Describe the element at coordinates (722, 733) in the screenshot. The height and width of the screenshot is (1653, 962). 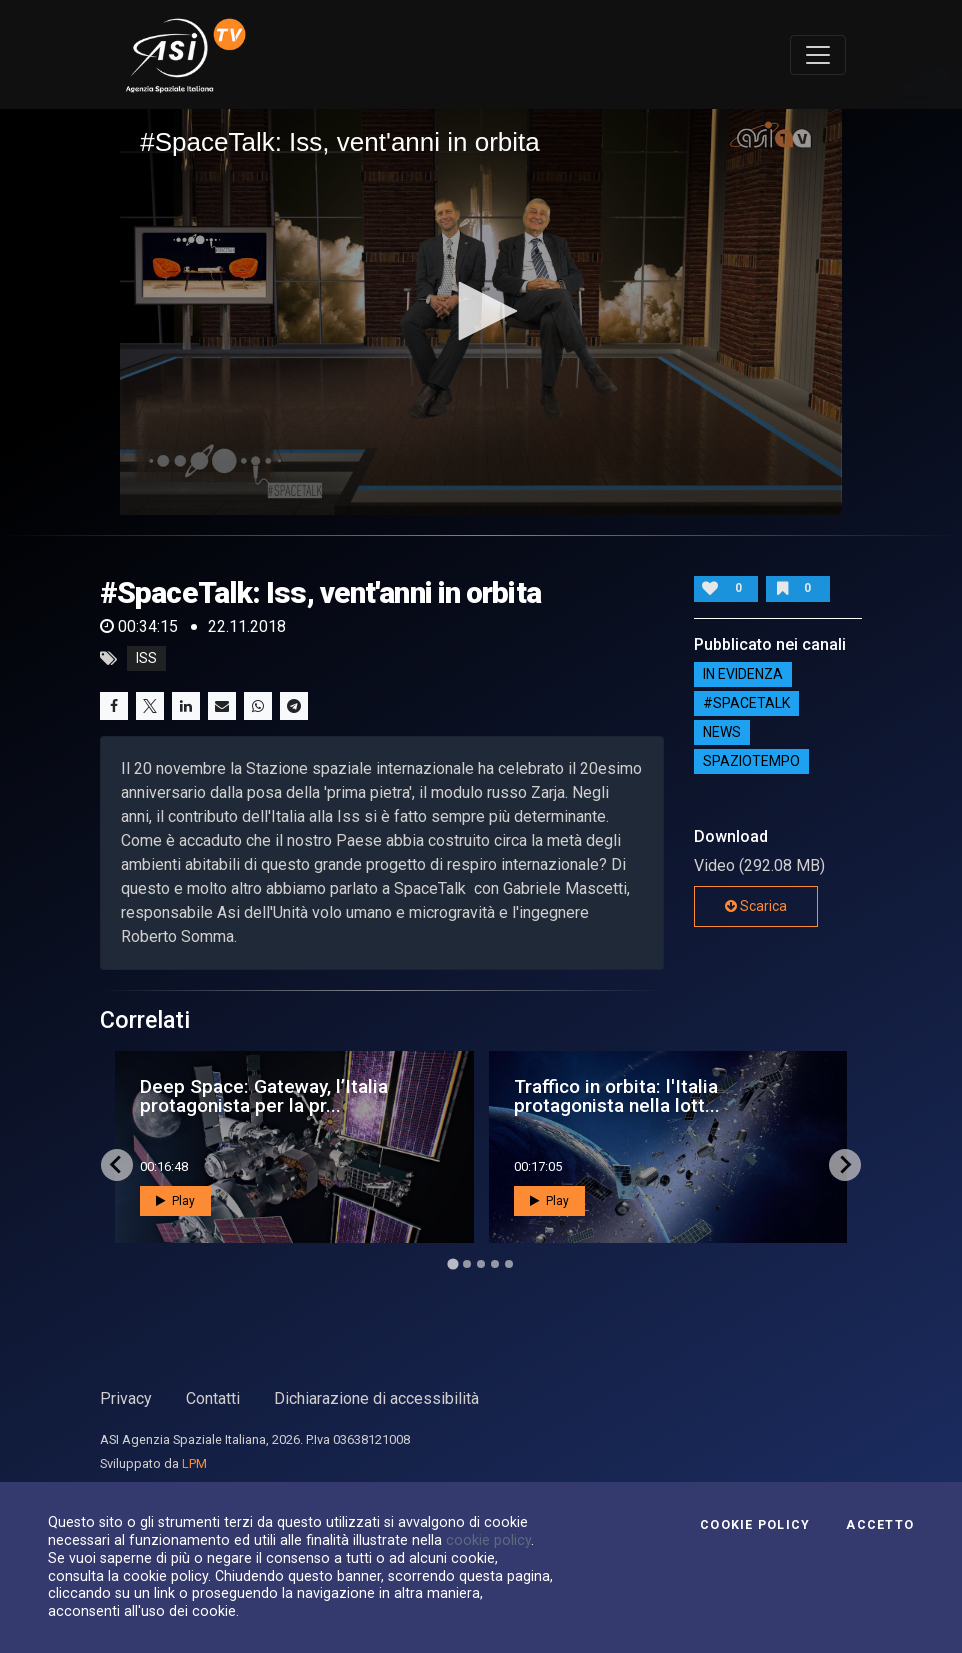
I see `NEWS` at that location.